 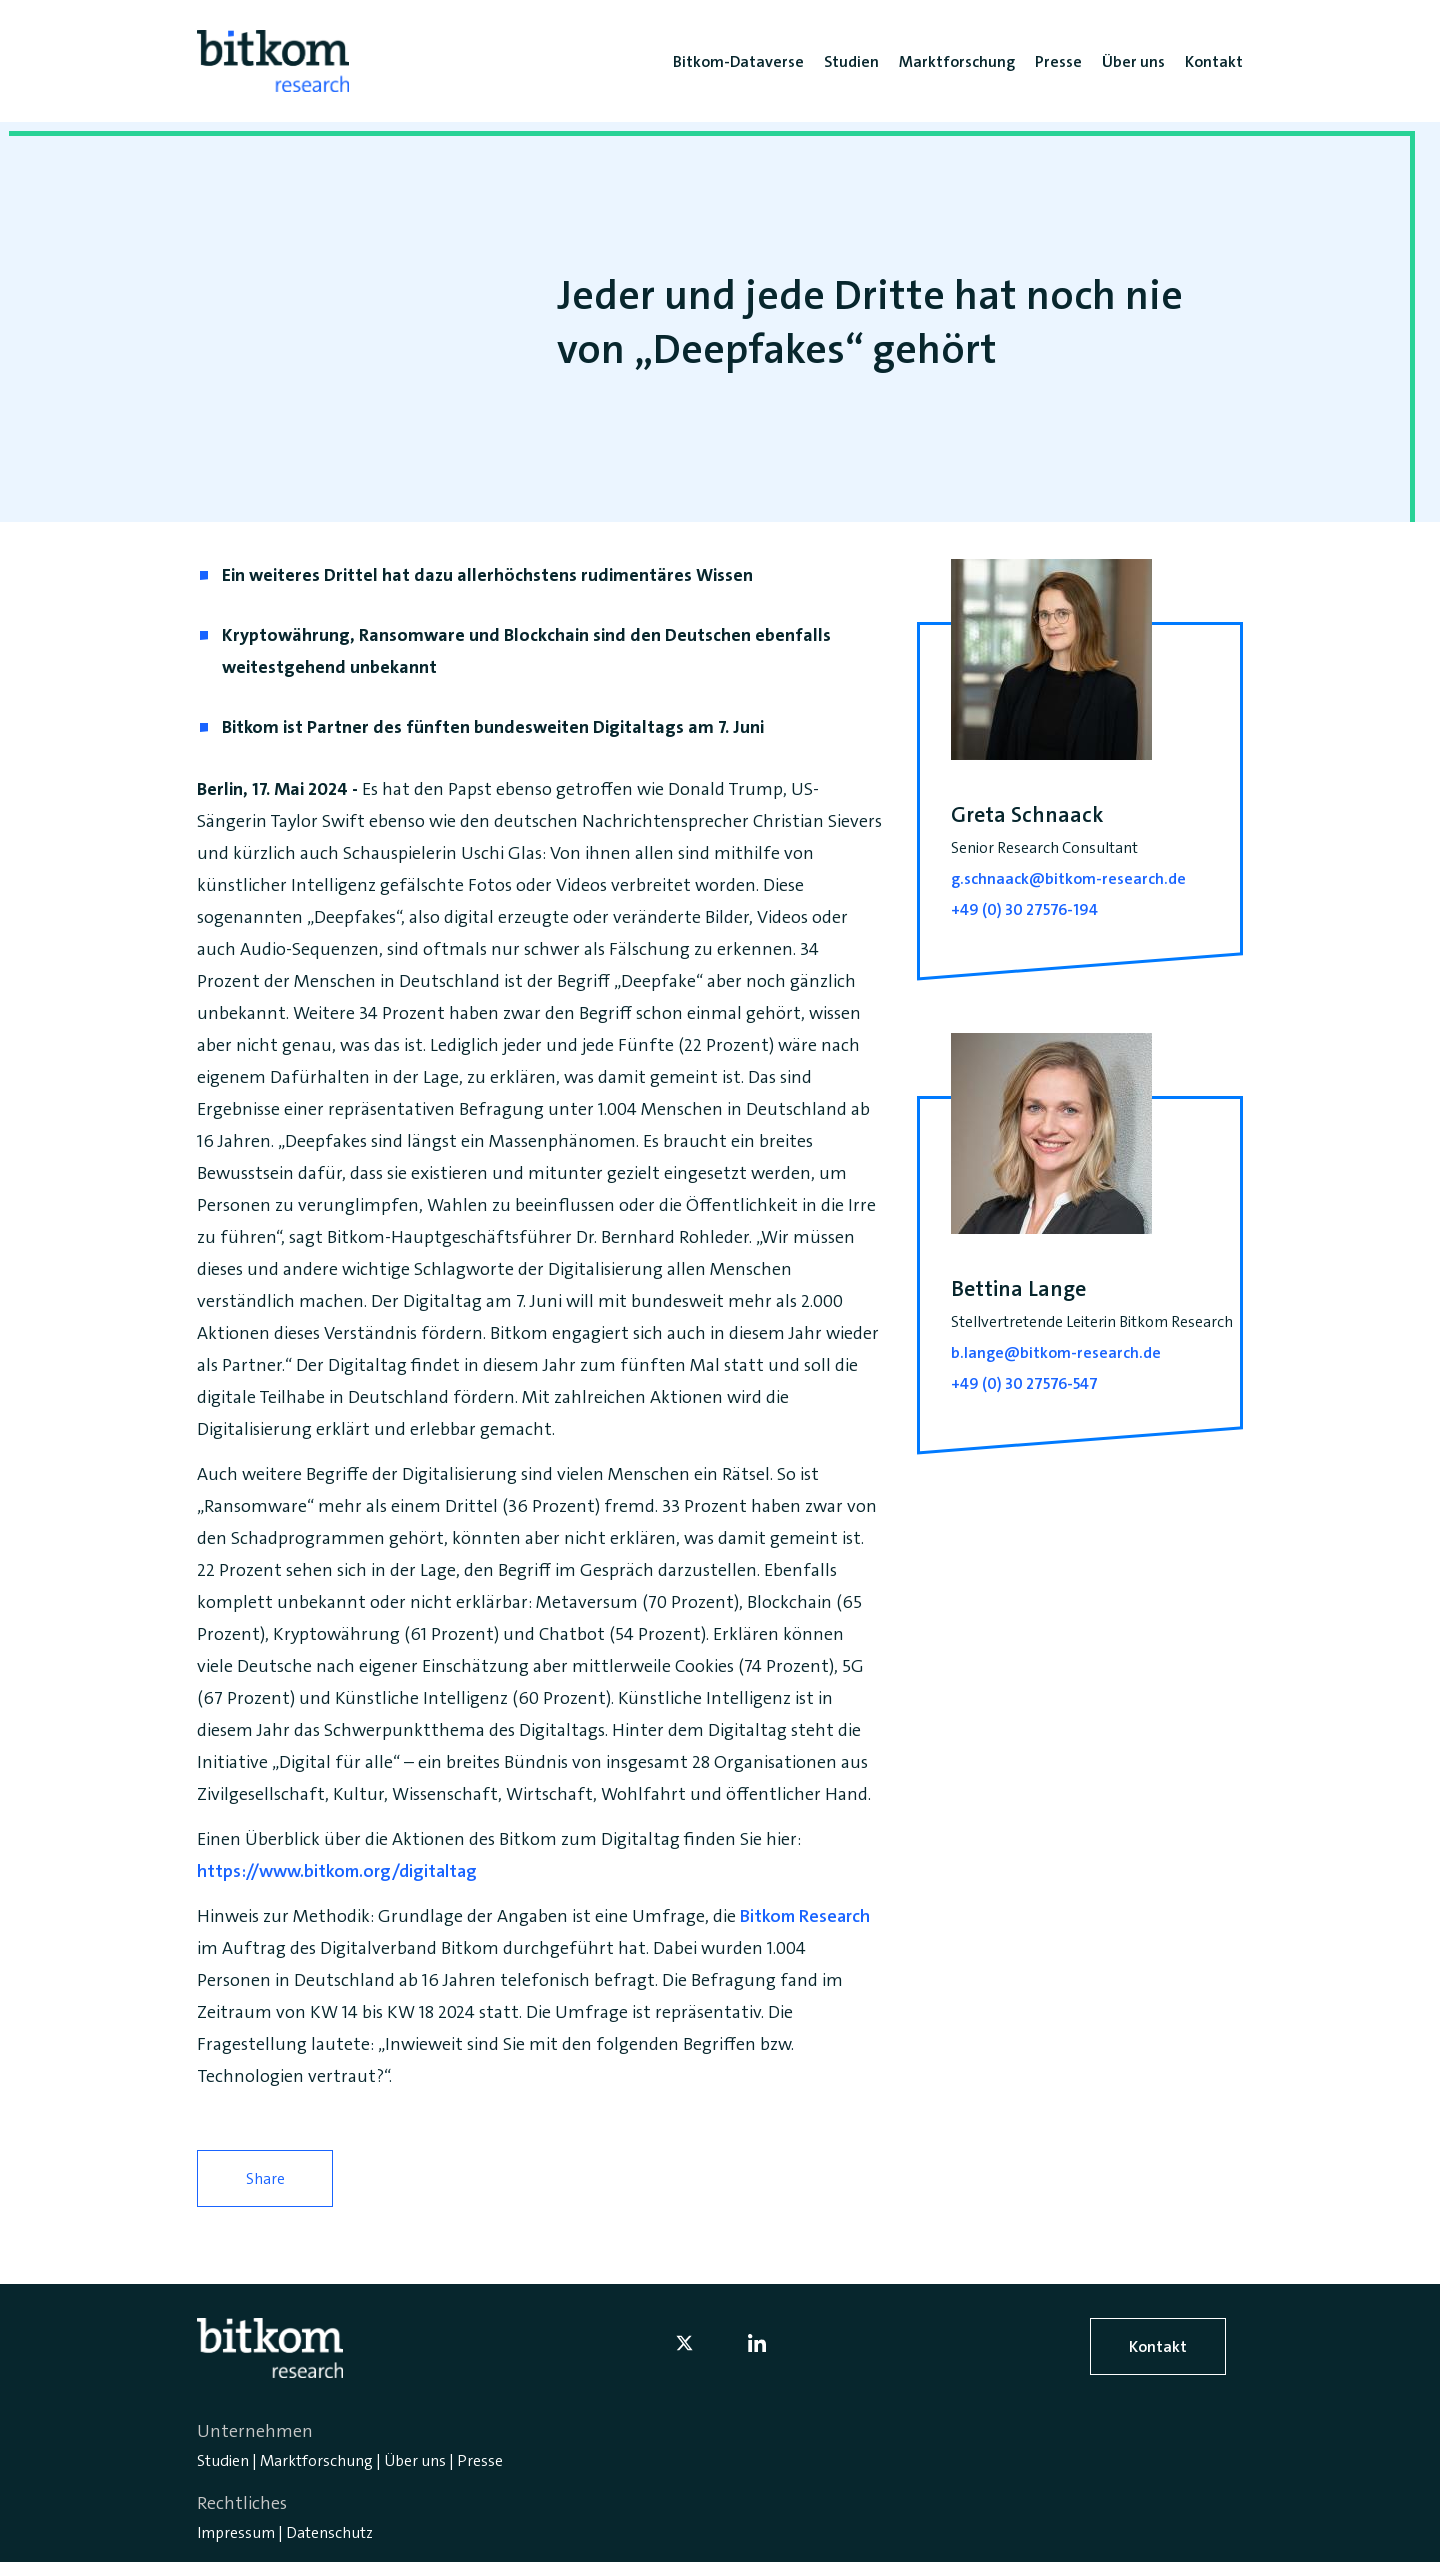 What do you see at coordinates (337, 1871) in the screenshot?
I see `https://www.bitkom.org/digitaltag` at bounding box center [337, 1871].